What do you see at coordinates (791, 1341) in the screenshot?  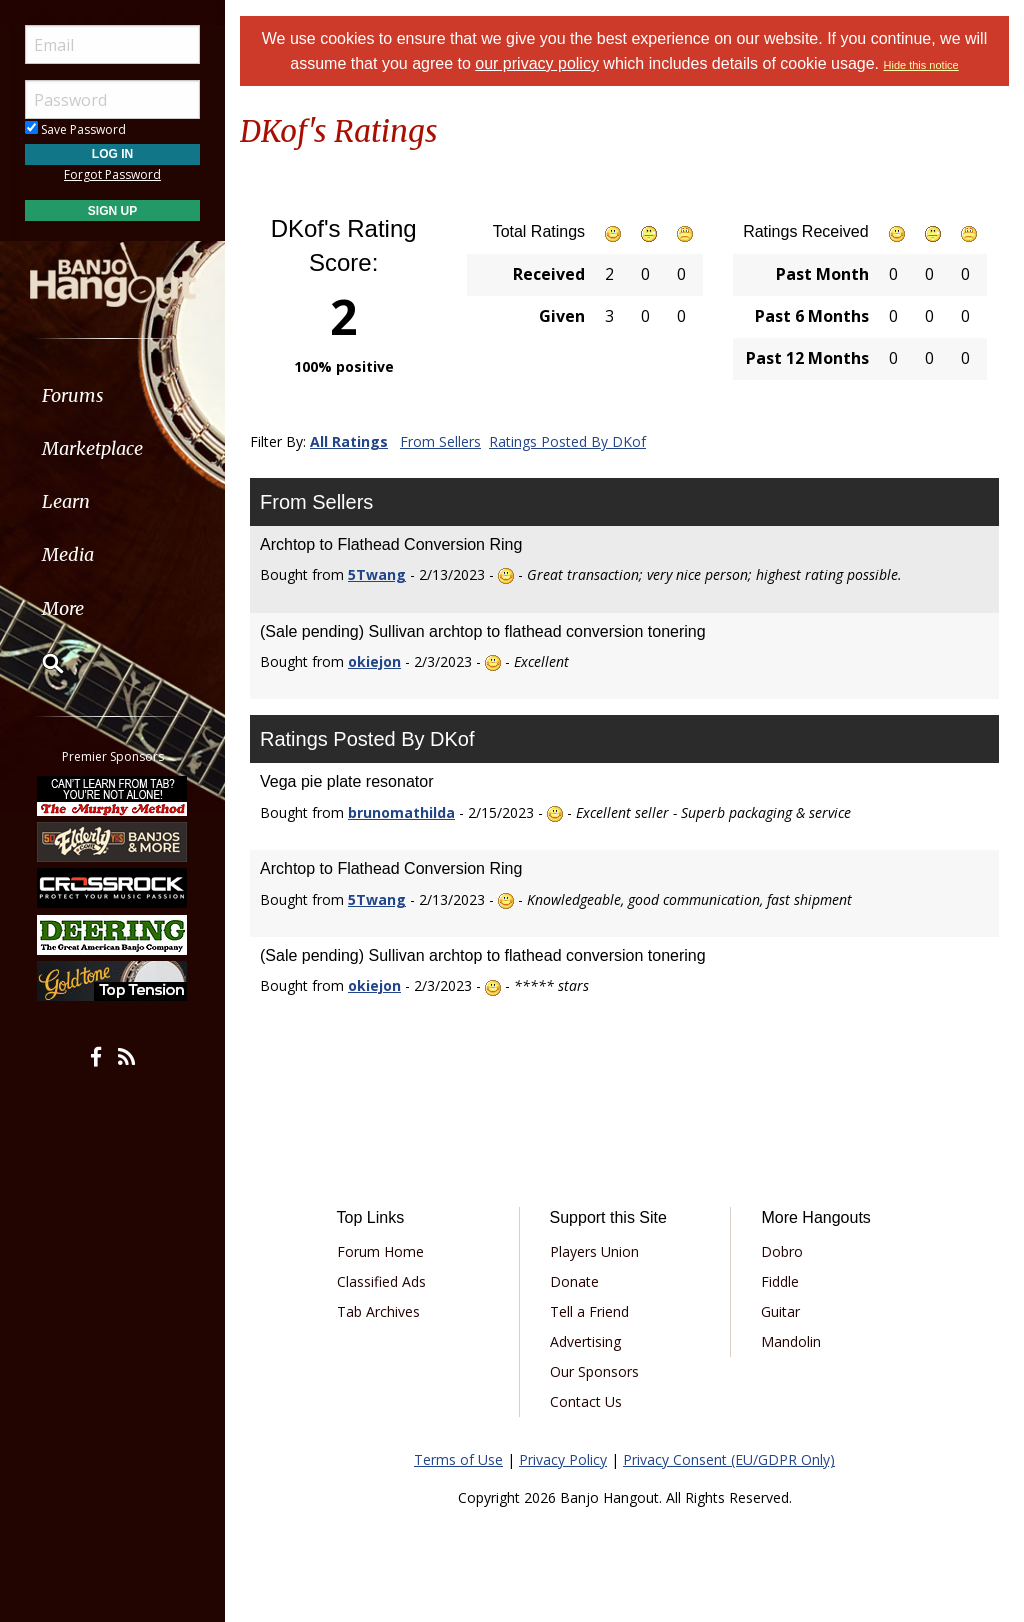 I see `Mandolin` at bounding box center [791, 1341].